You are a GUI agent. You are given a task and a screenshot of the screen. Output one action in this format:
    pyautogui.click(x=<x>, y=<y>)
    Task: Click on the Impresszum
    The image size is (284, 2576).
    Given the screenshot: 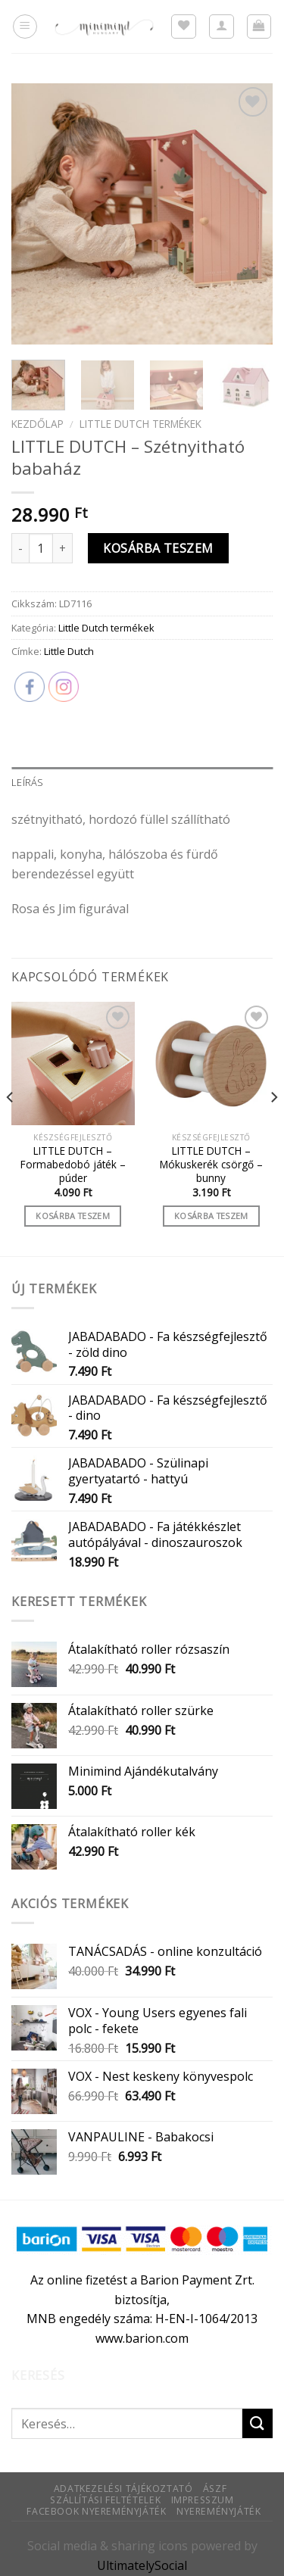 What is the action you would take?
    pyautogui.click(x=202, y=2499)
    